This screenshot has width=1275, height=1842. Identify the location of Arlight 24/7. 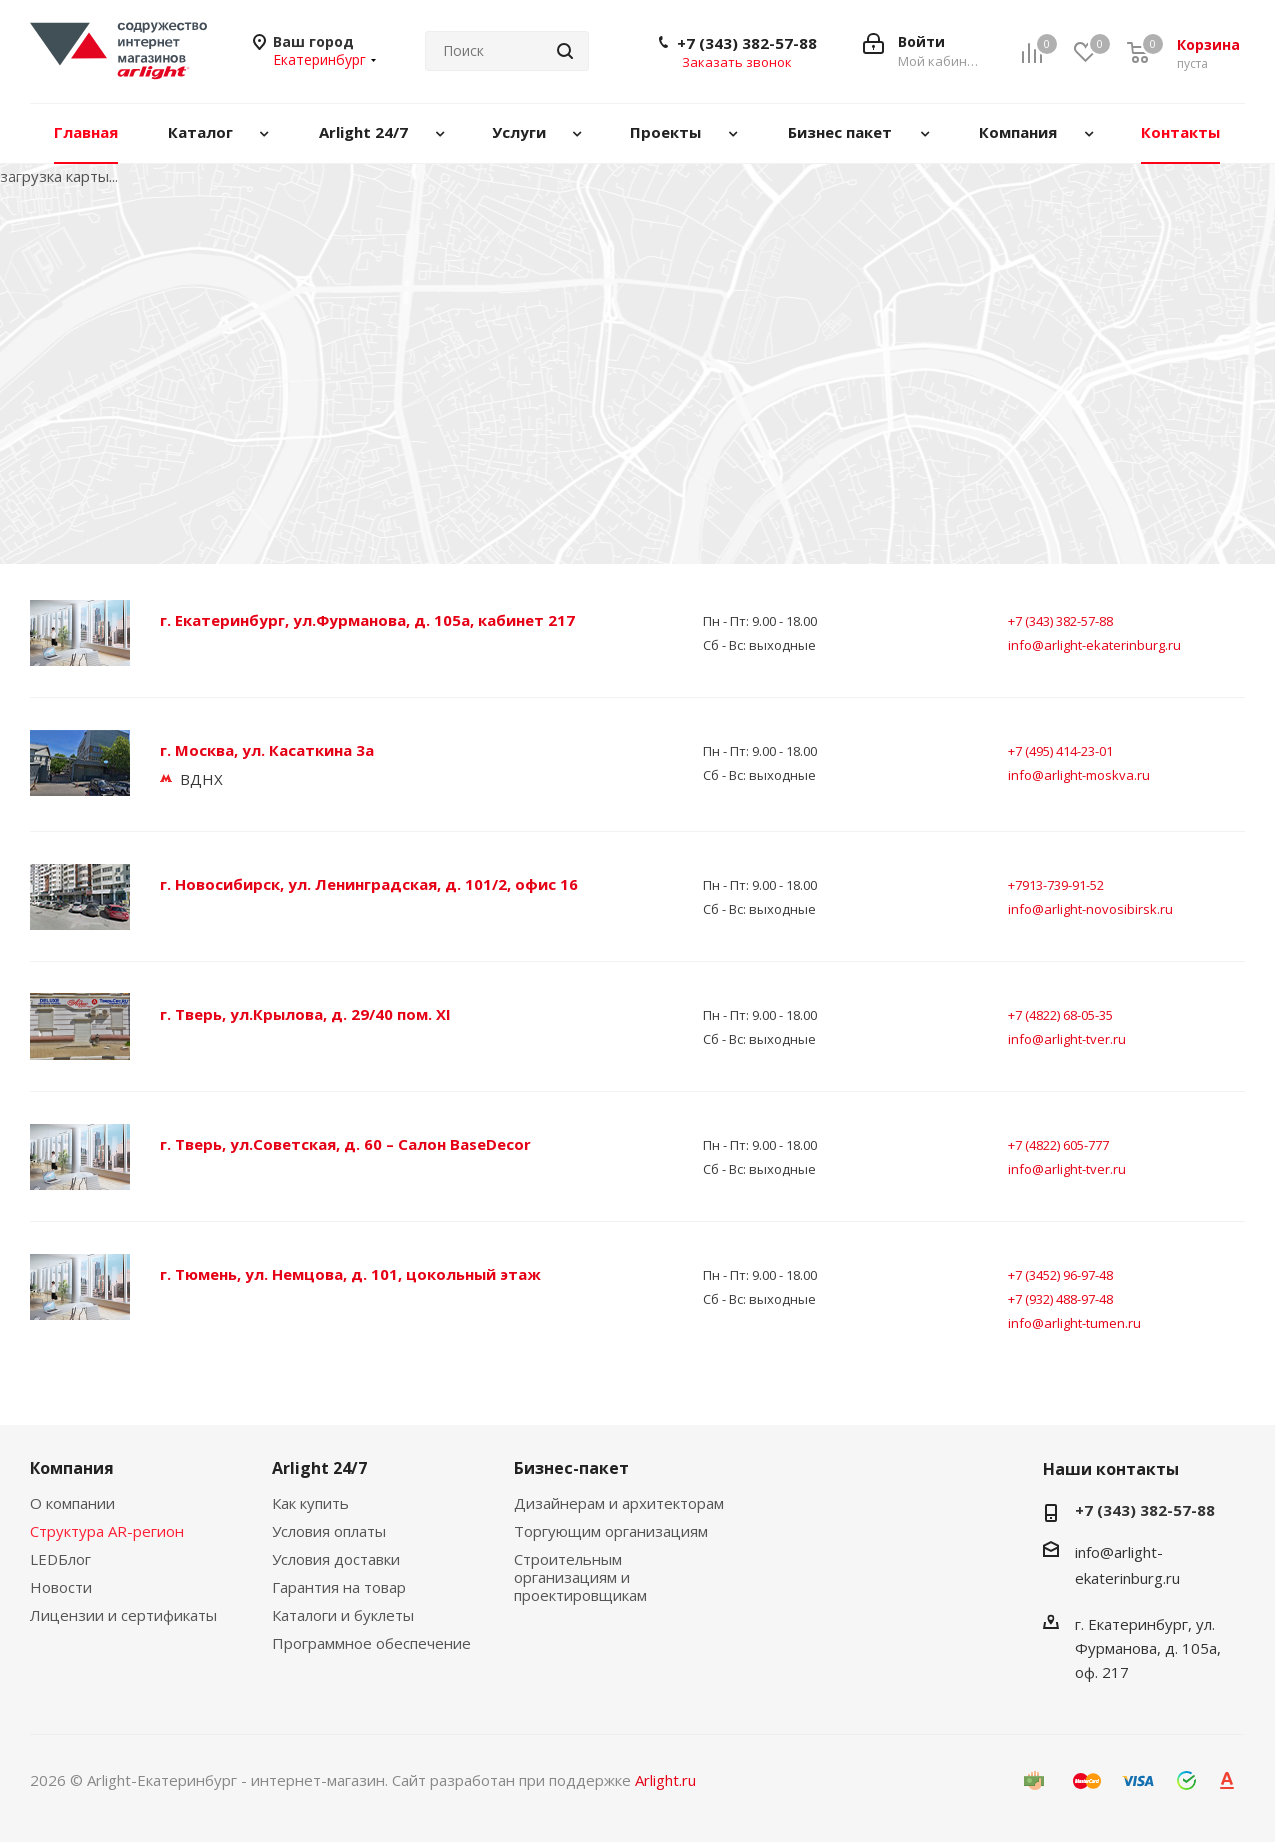
(319, 1468).